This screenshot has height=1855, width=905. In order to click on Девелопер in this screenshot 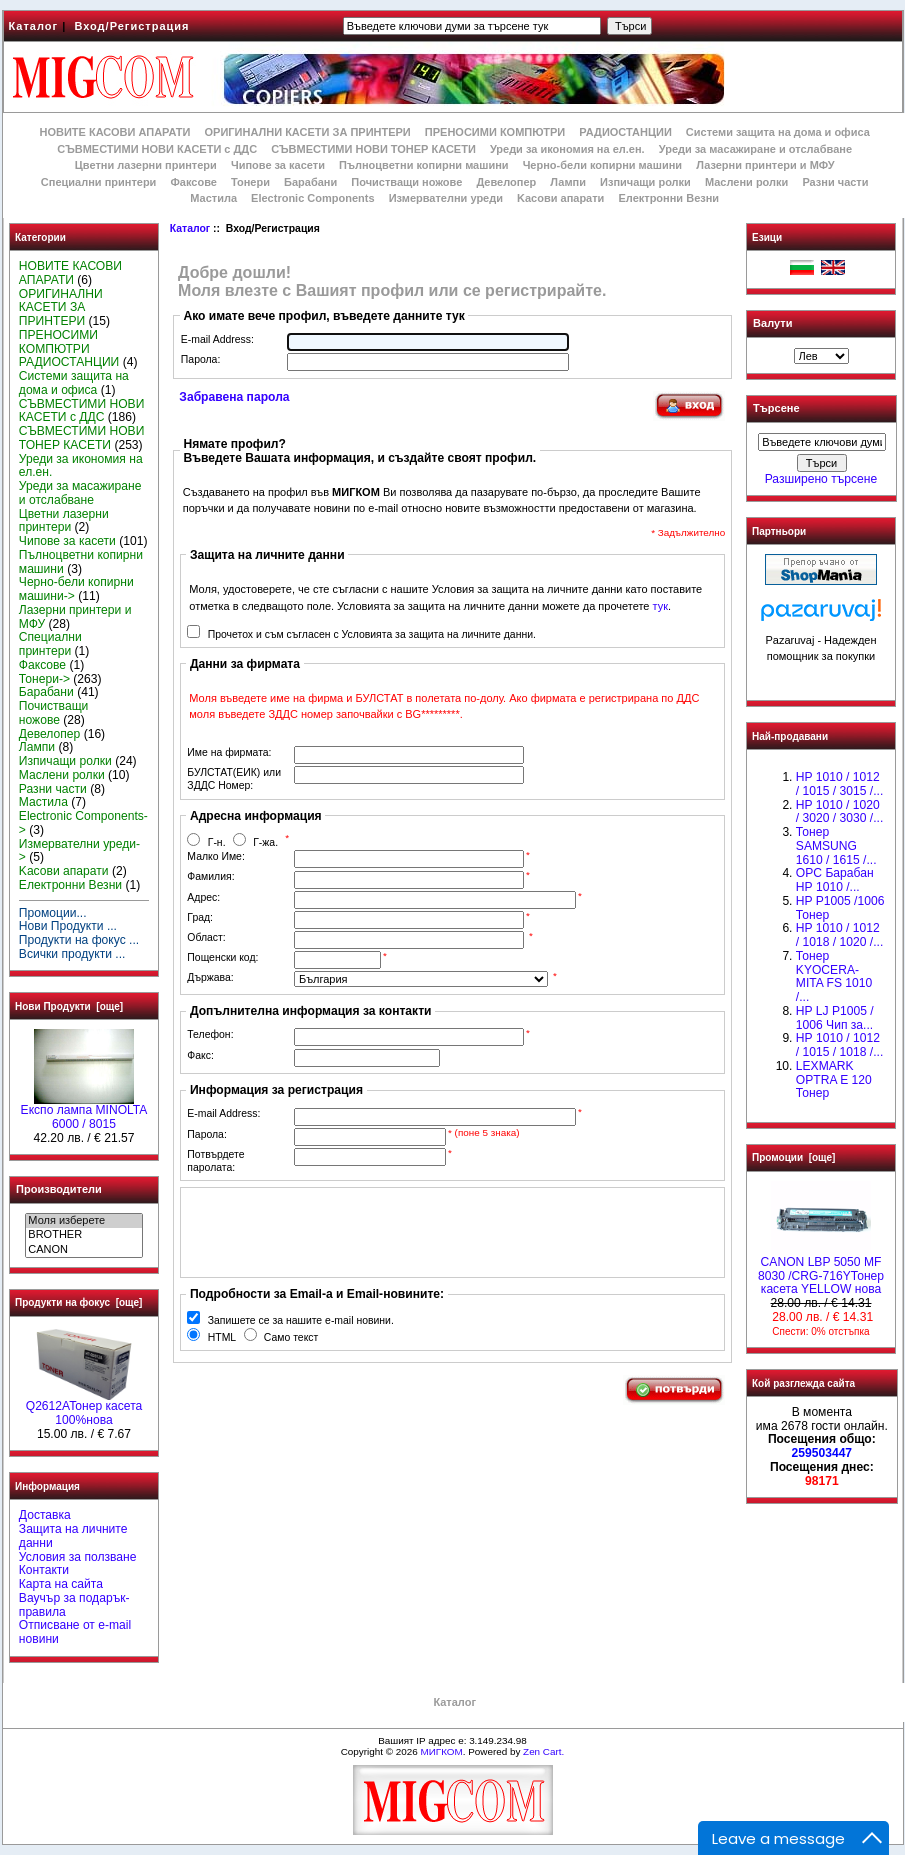, I will do `click(506, 182)`.